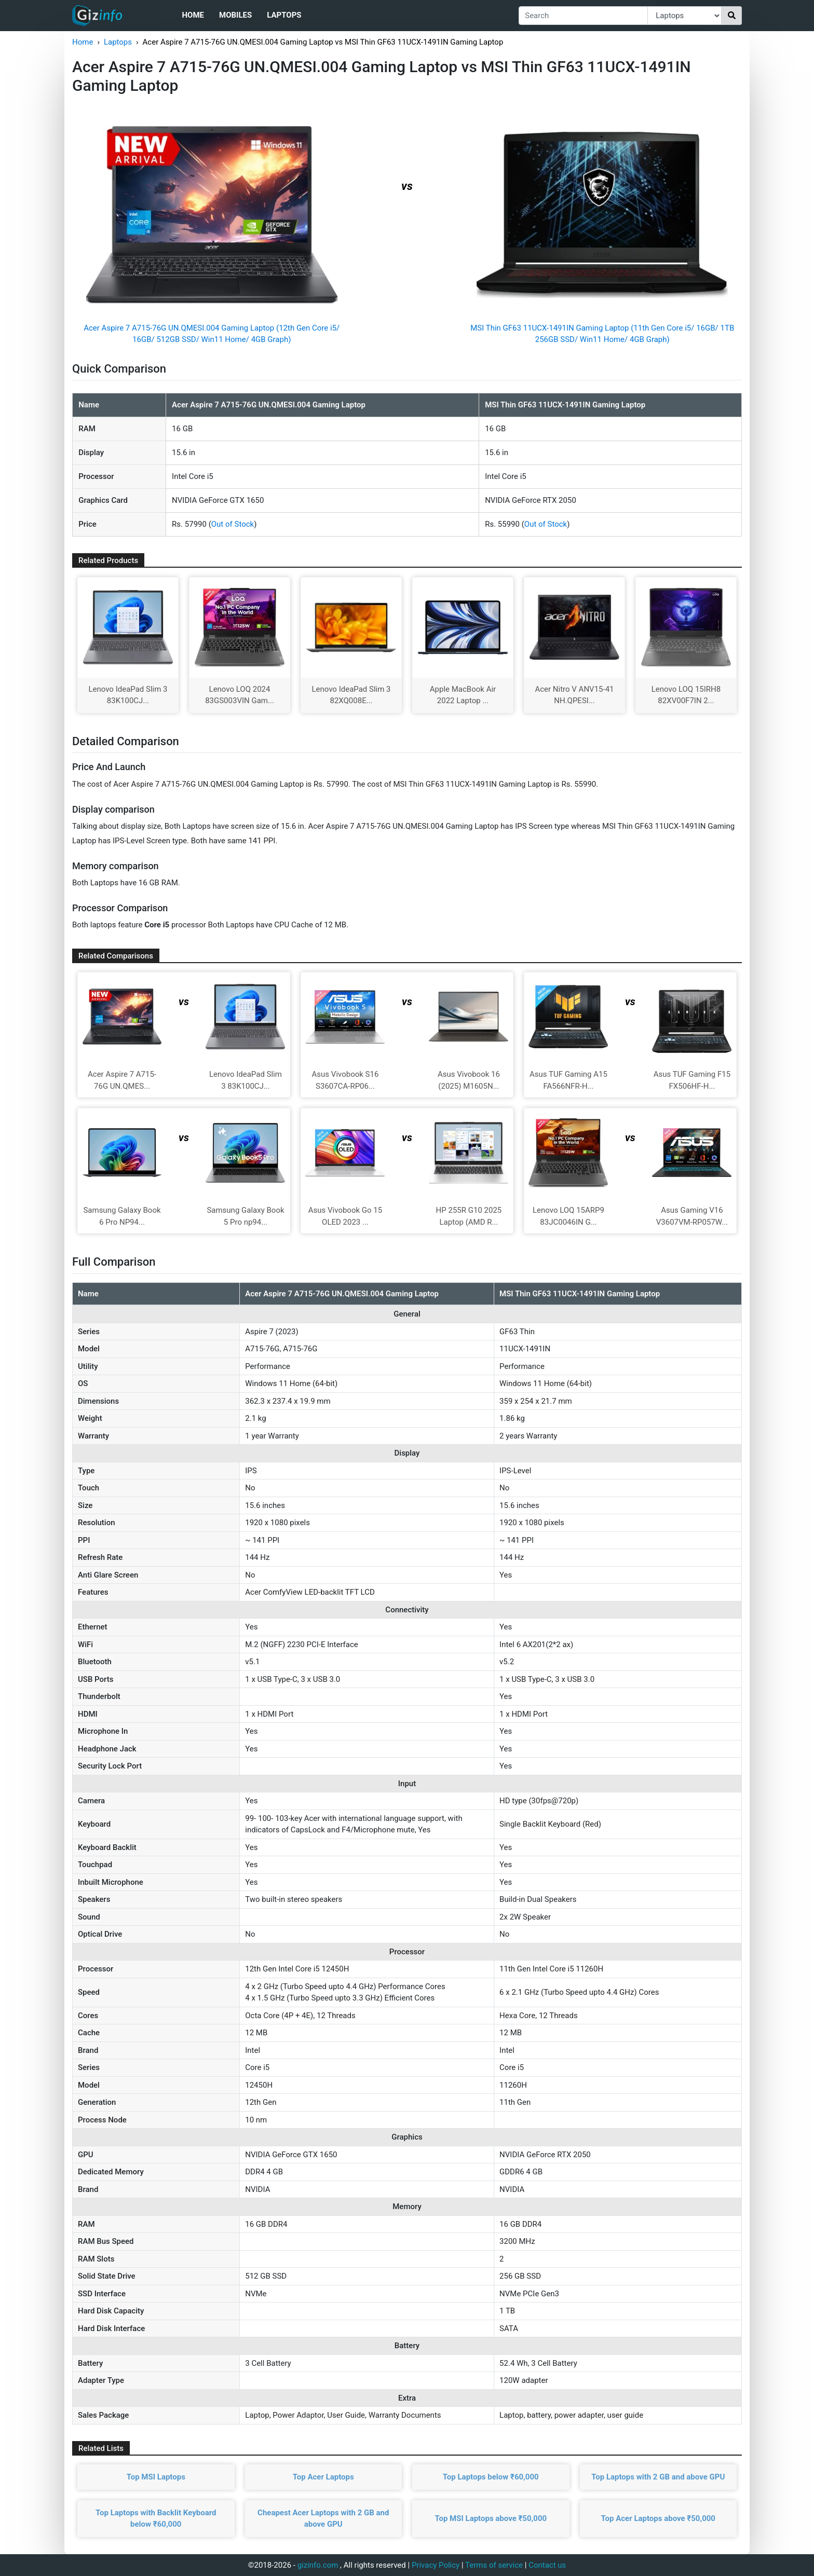 This screenshot has width=814, height=2576. Describe the element at coordinates (317, 2565) in the screenshot. I see `gizinfo.com` at that location.